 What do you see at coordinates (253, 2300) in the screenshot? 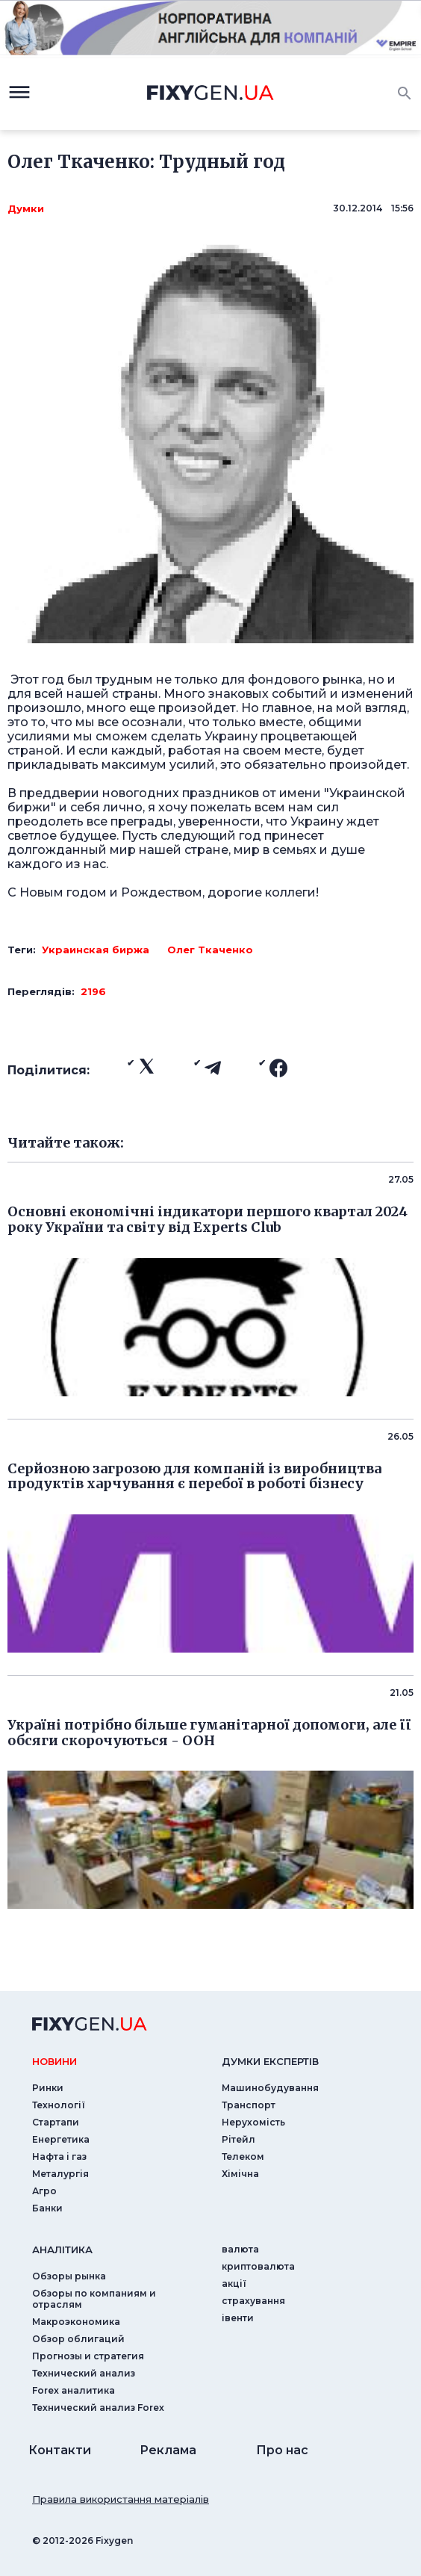
I see `страхування` at bounding box center [253, 2300].